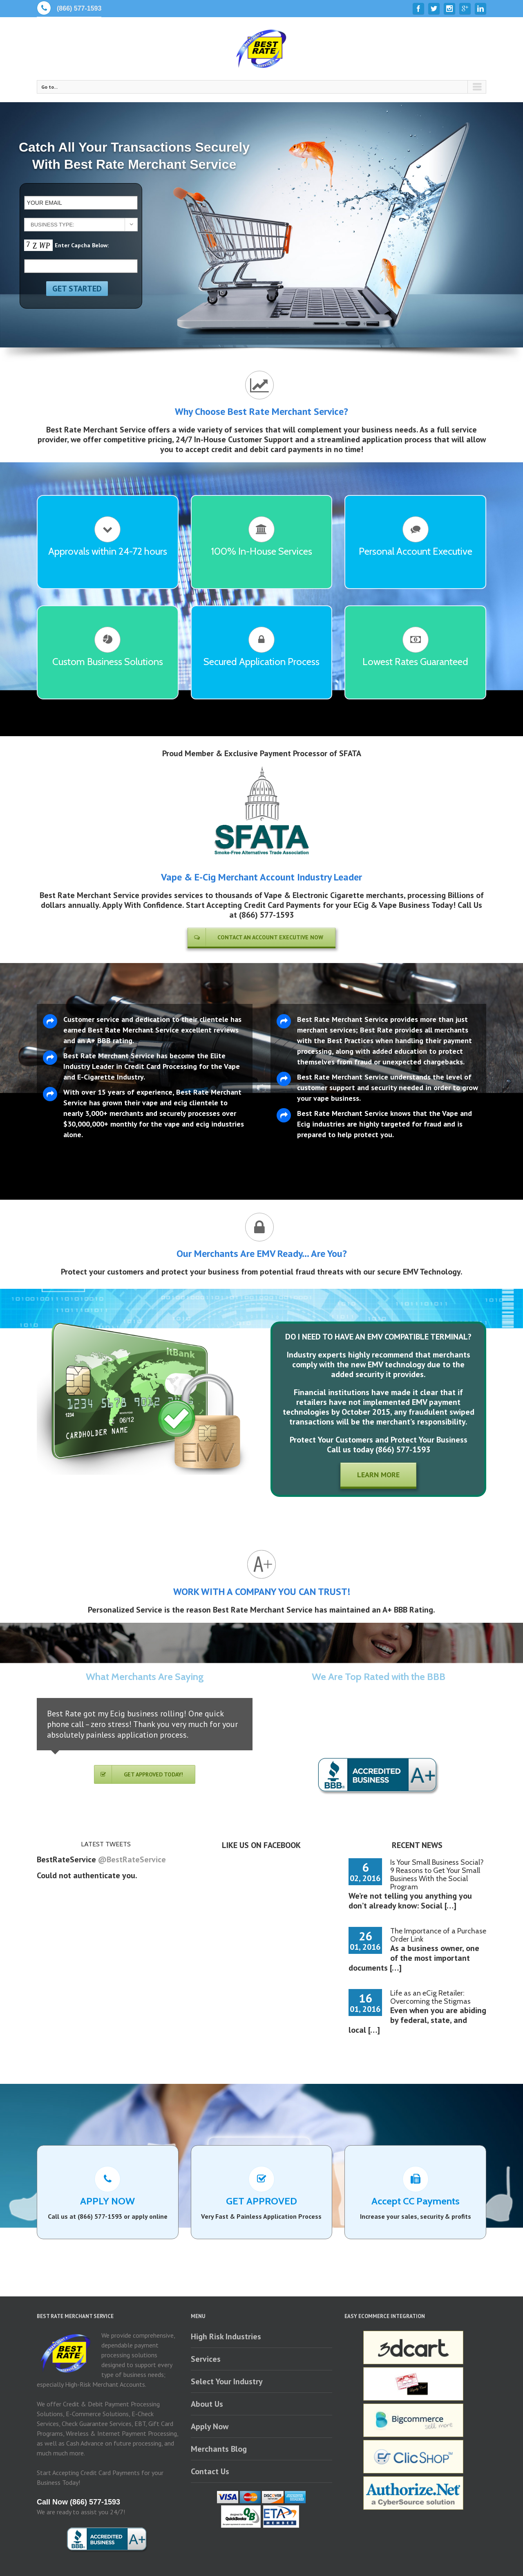 Image resolution: width=523 pixels, height=2576 pixels. I want to click on @BestRateService, so click(132, 1859).